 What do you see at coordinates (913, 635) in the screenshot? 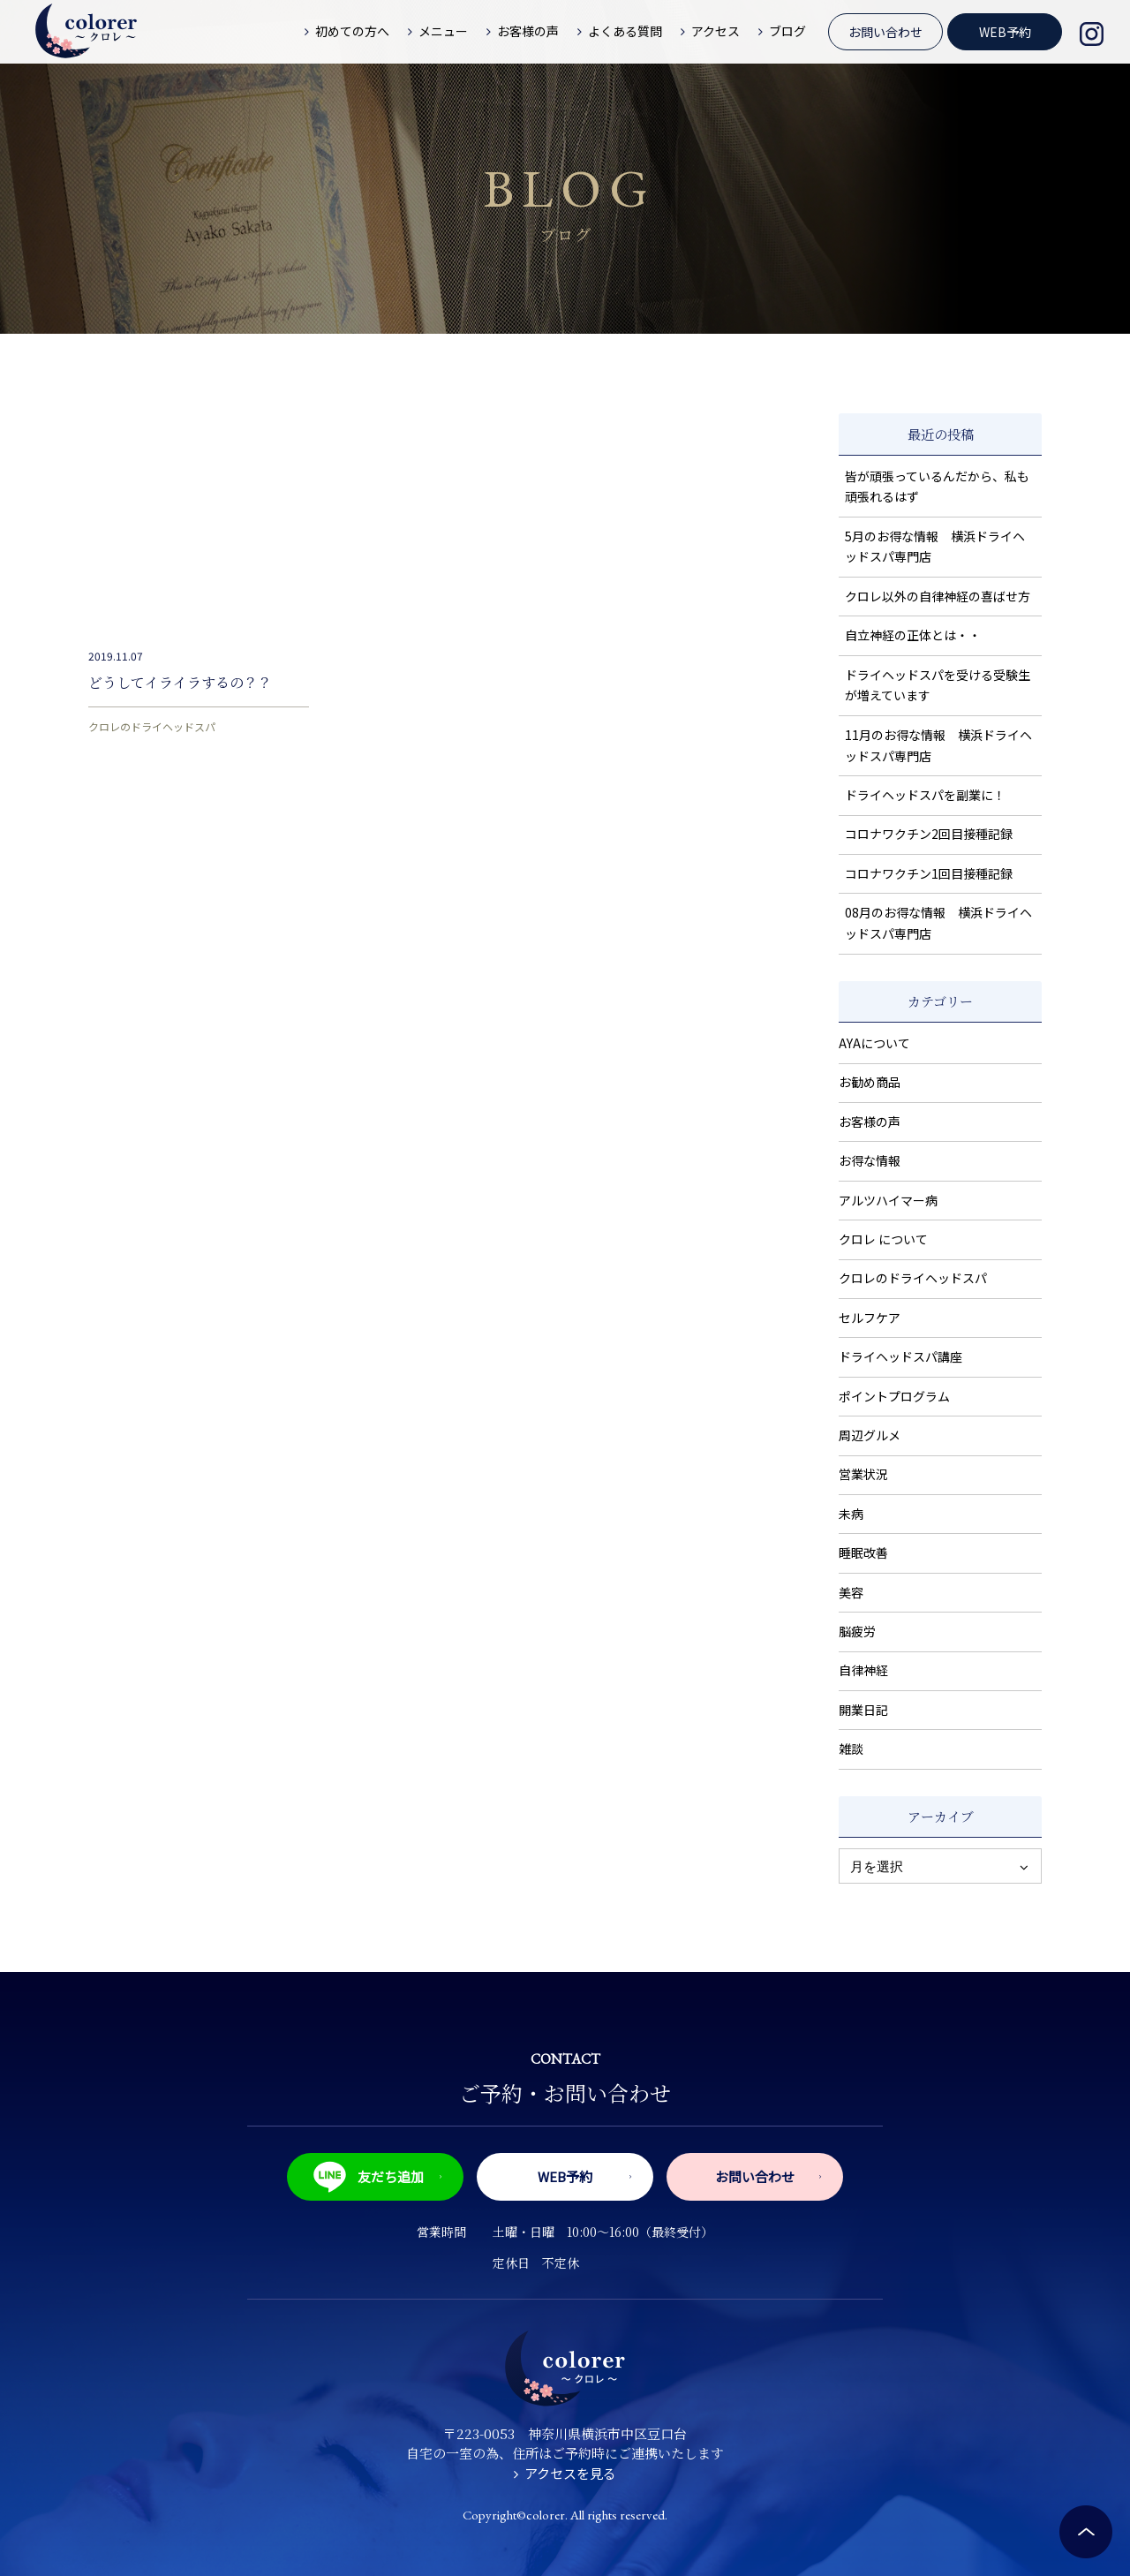
I see `自立神経の正体とは・・` at bounding box center [913, 635].